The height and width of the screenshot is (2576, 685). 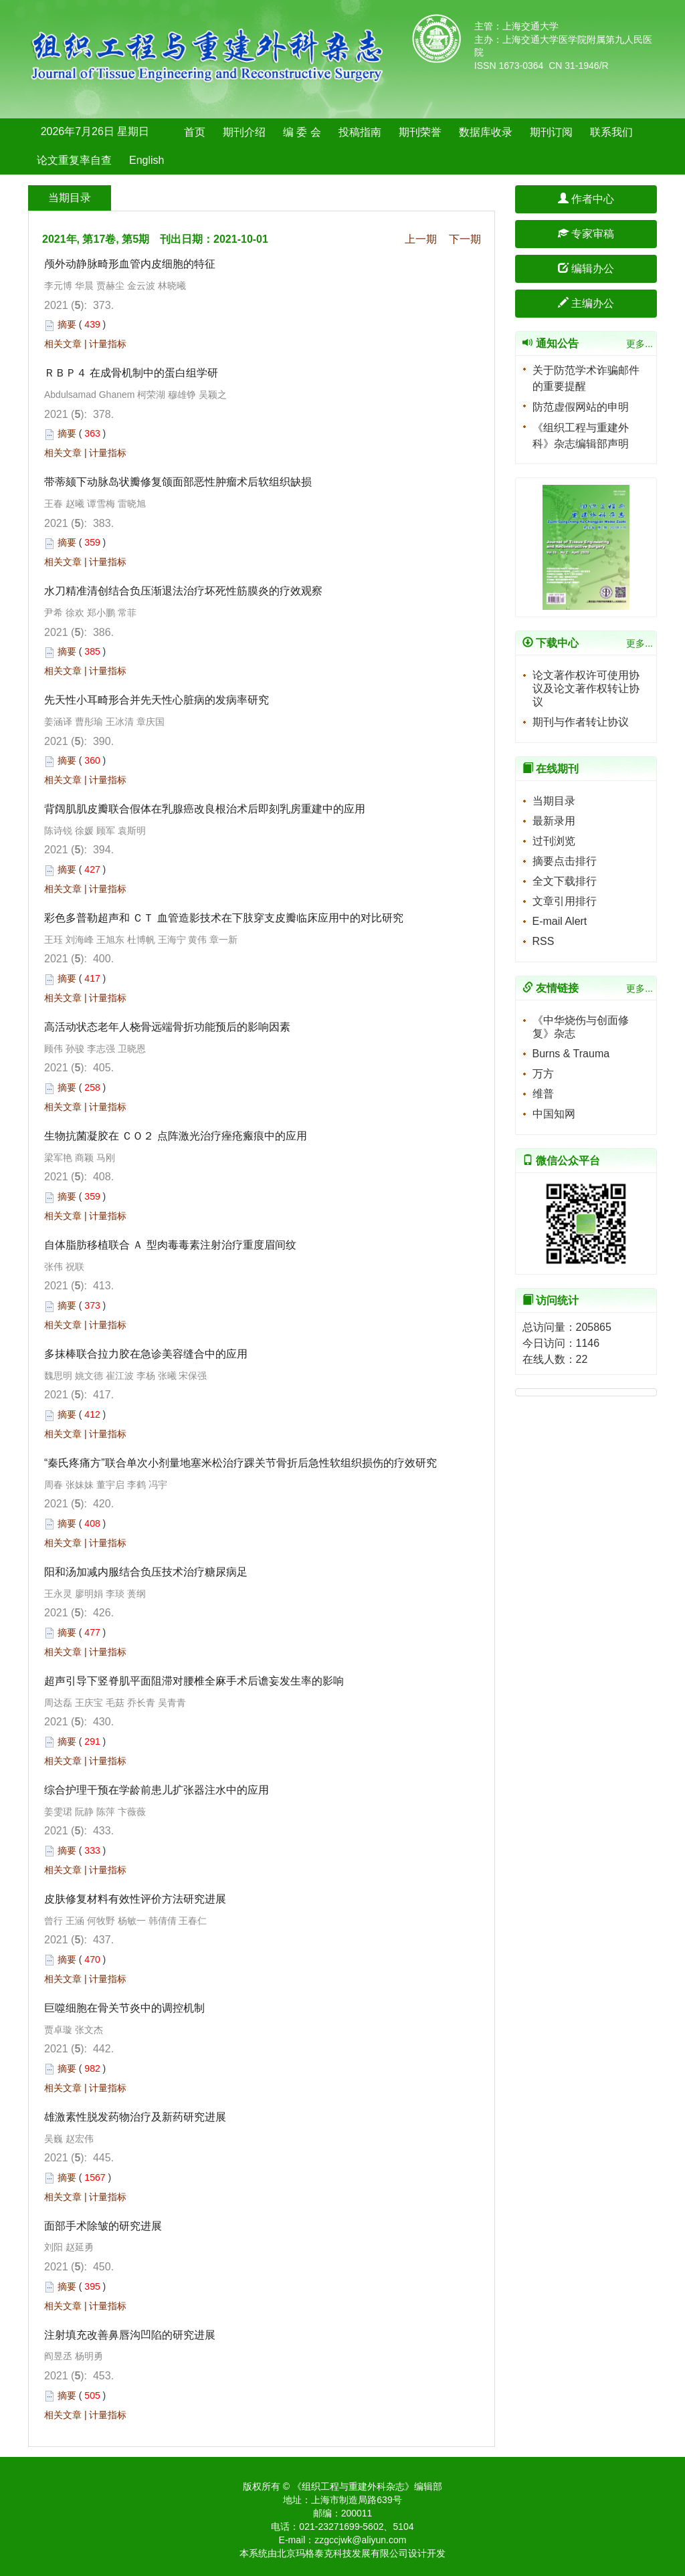 I want to click on 联系我们, so click(x=611, y=132).